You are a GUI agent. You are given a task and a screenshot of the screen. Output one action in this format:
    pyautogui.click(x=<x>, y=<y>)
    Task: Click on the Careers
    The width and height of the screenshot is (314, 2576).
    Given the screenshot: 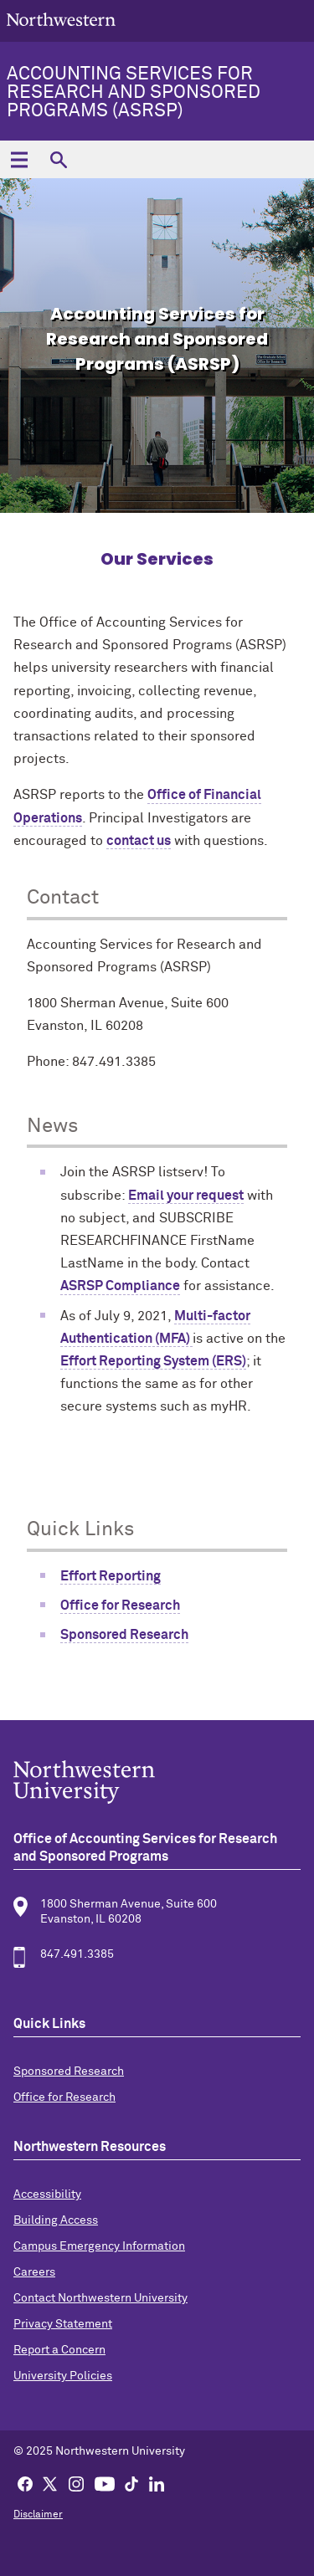 What is the action you would take?
    pyautogui.click(x=34, y=2272)
    